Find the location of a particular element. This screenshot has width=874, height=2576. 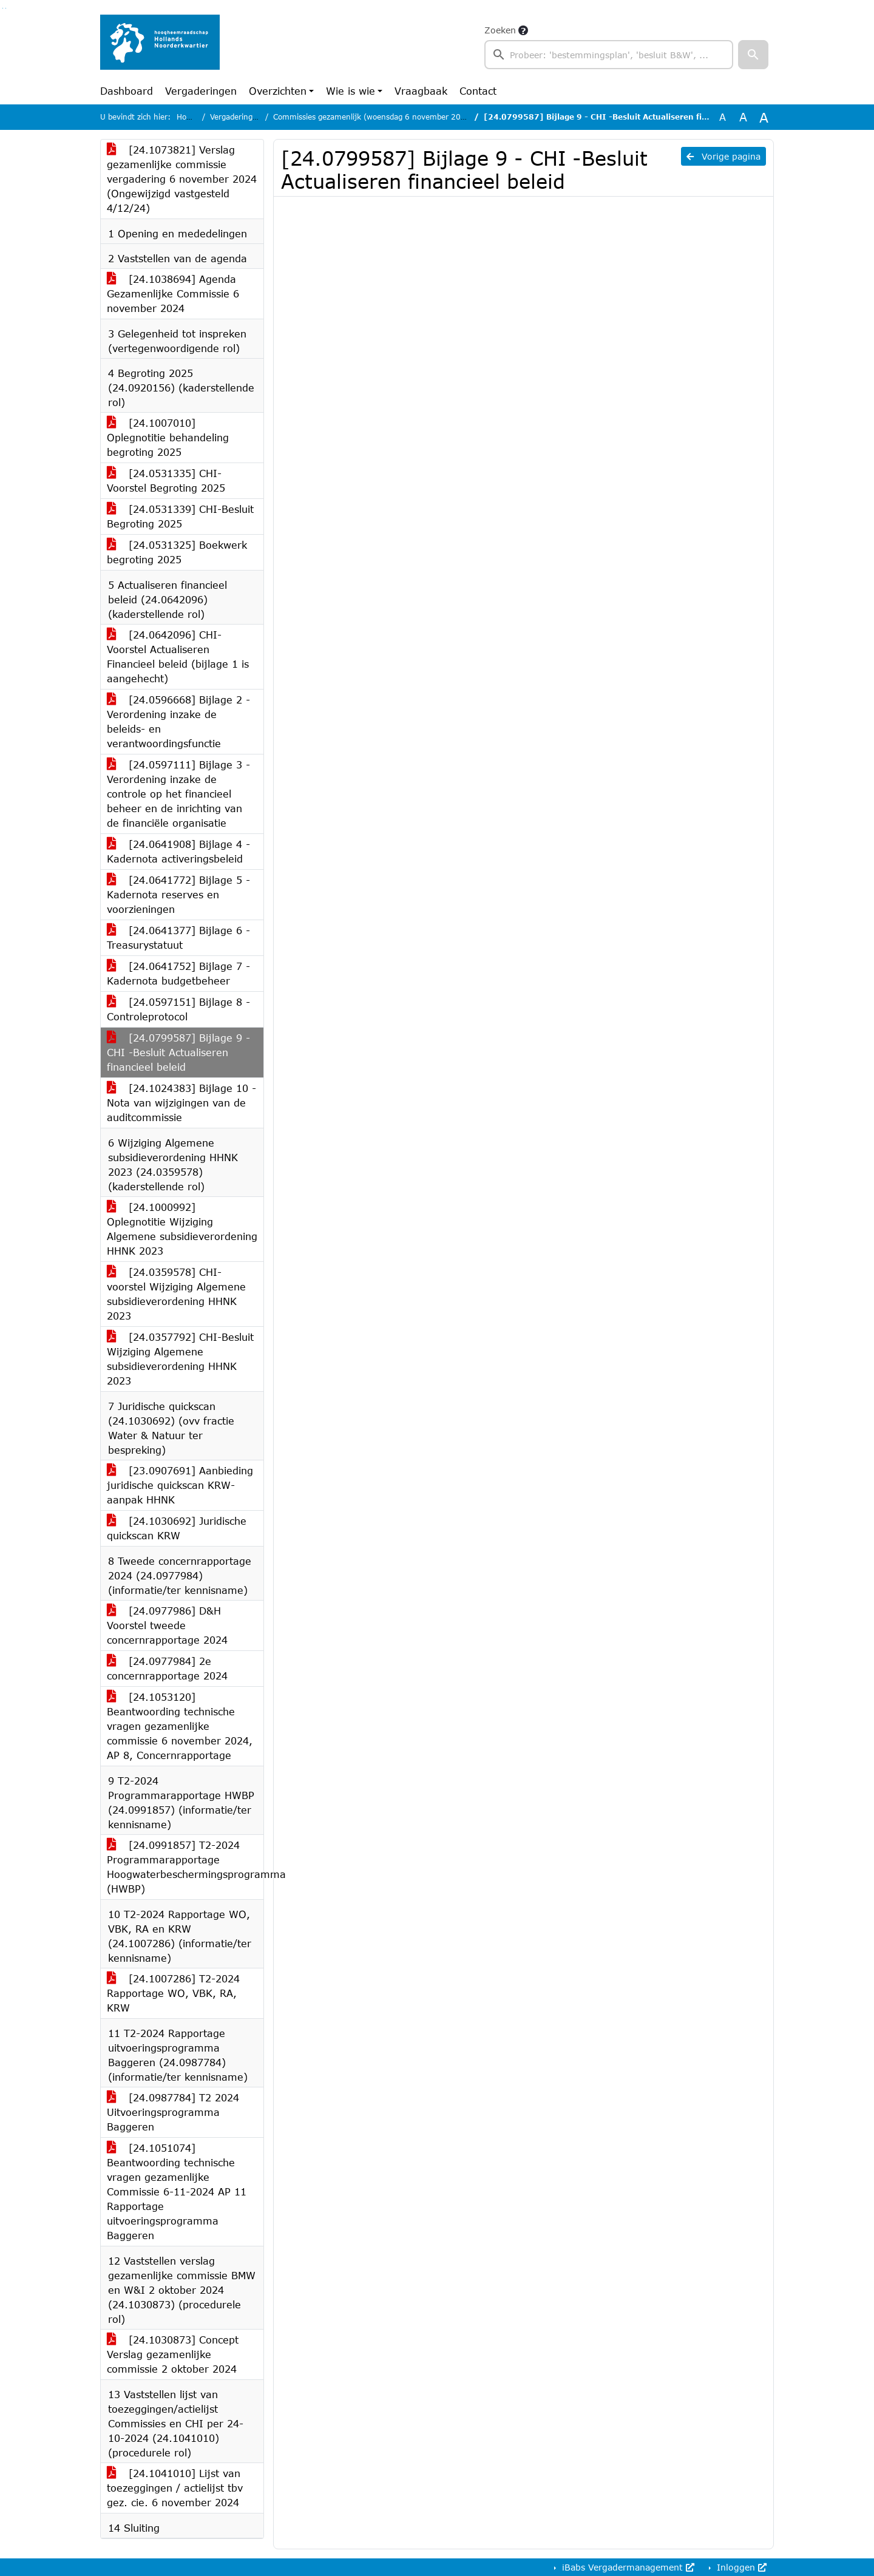

A [Vergroot de tekst met 40% ten opzichte van de originele tekst grootte.] is located at coordinates (763, 117).